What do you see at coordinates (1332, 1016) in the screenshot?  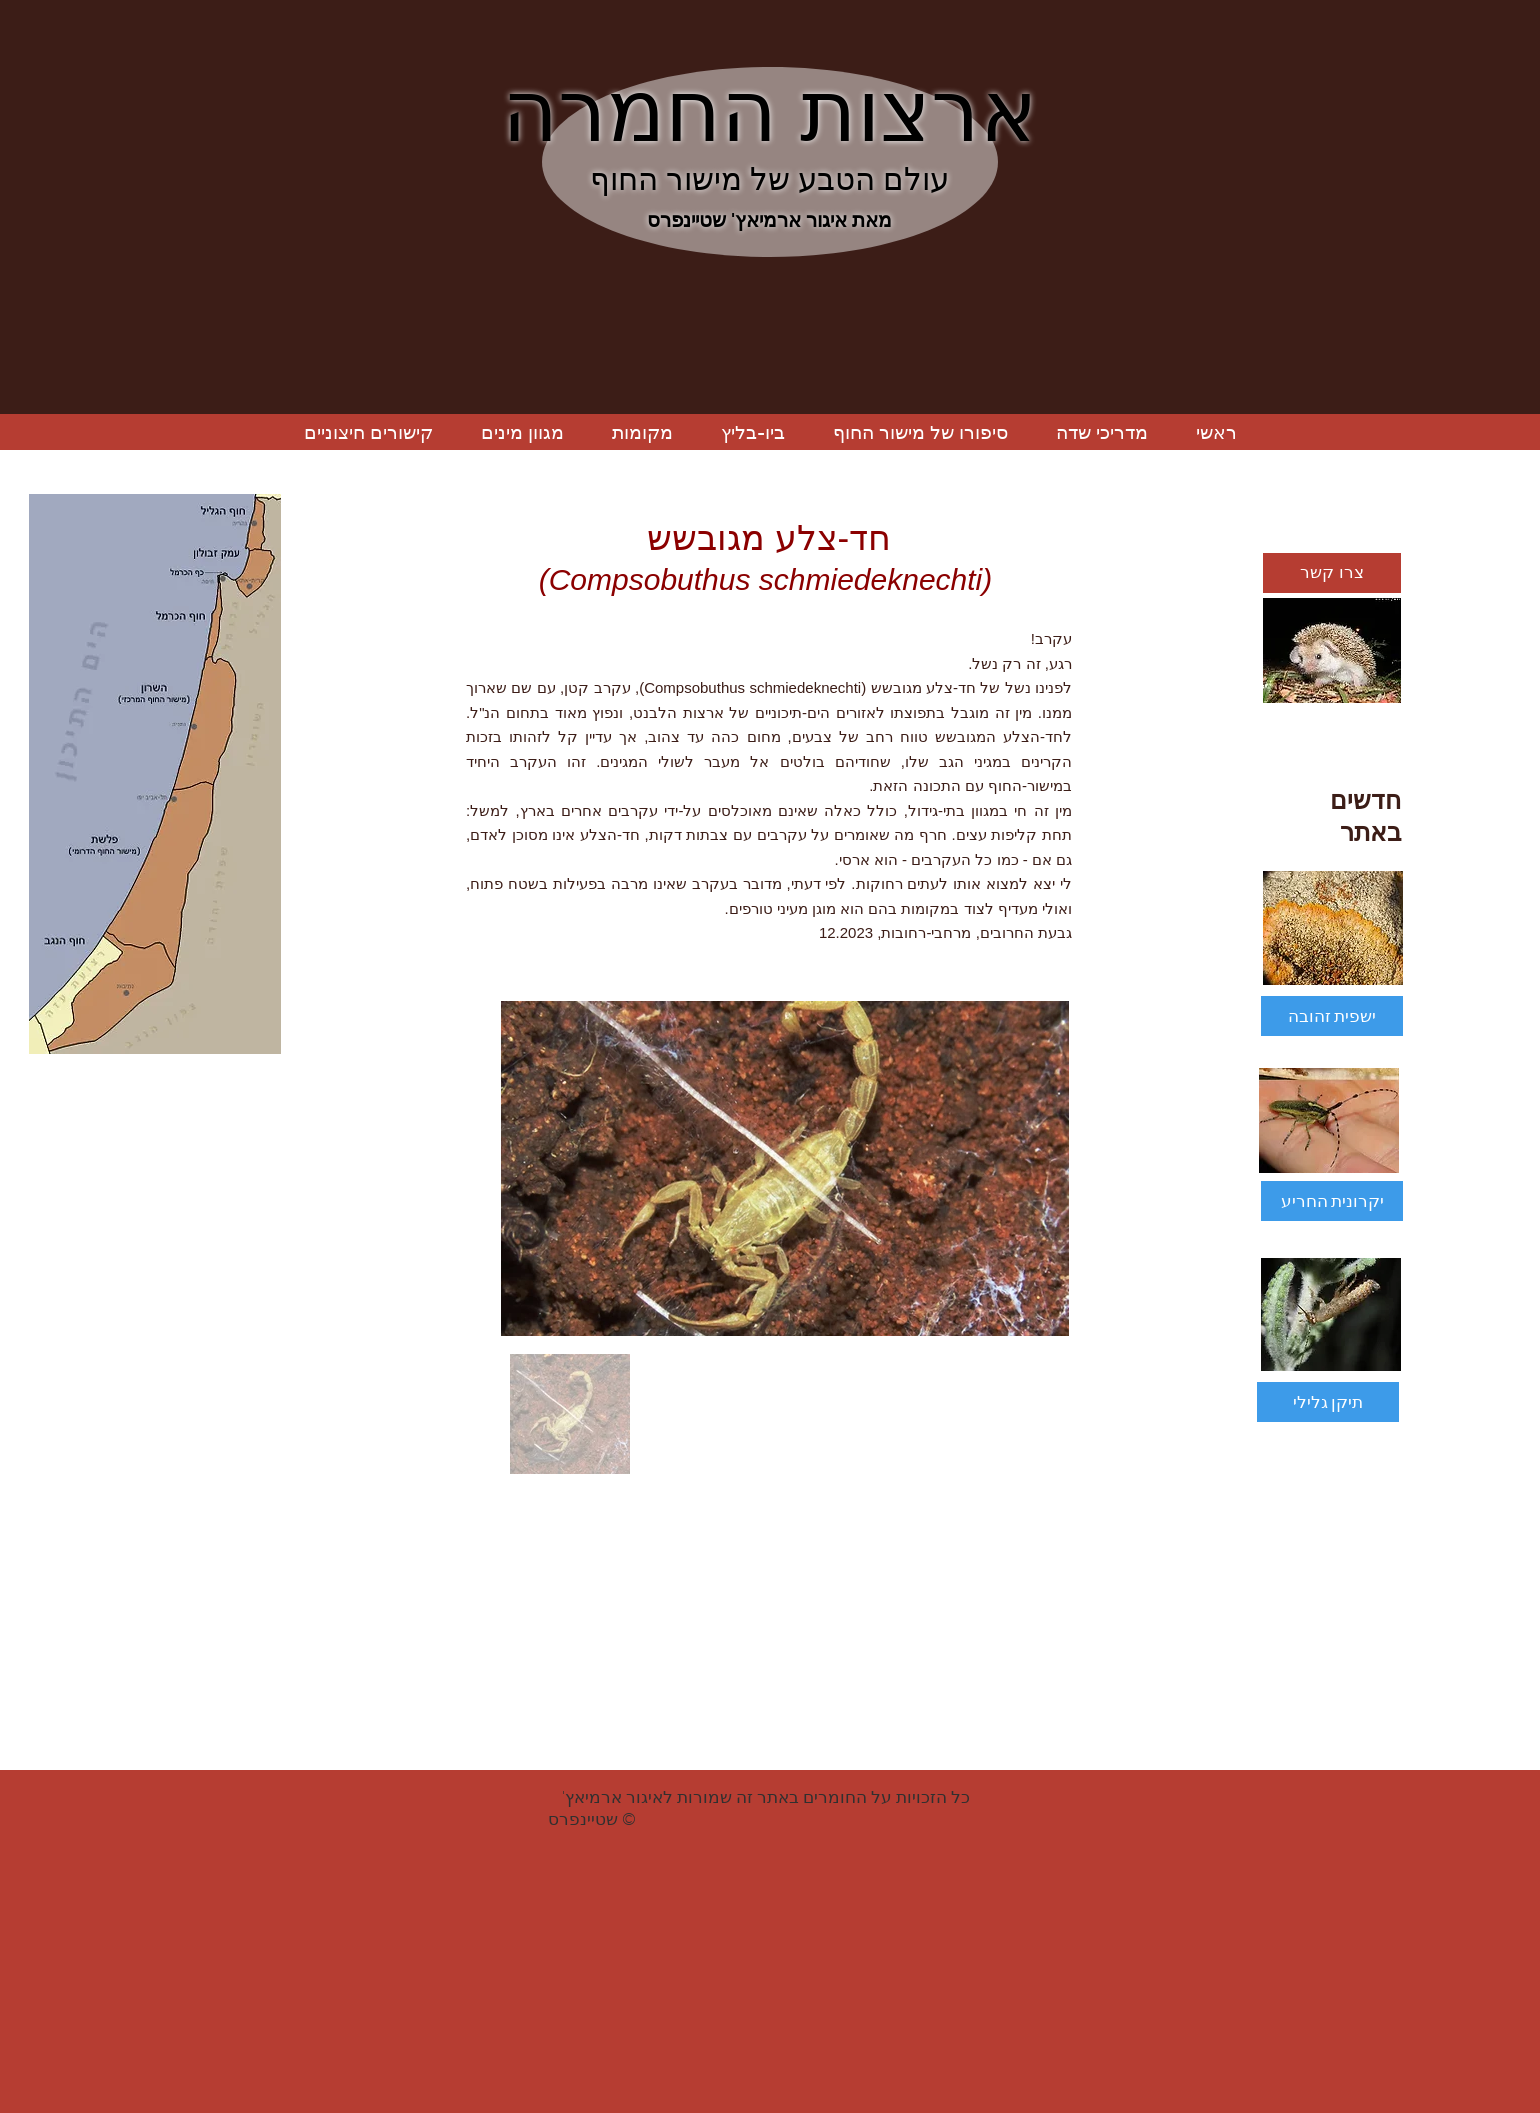 I see `[ישפית זהובה]` at bounding box center [1332, 1016].